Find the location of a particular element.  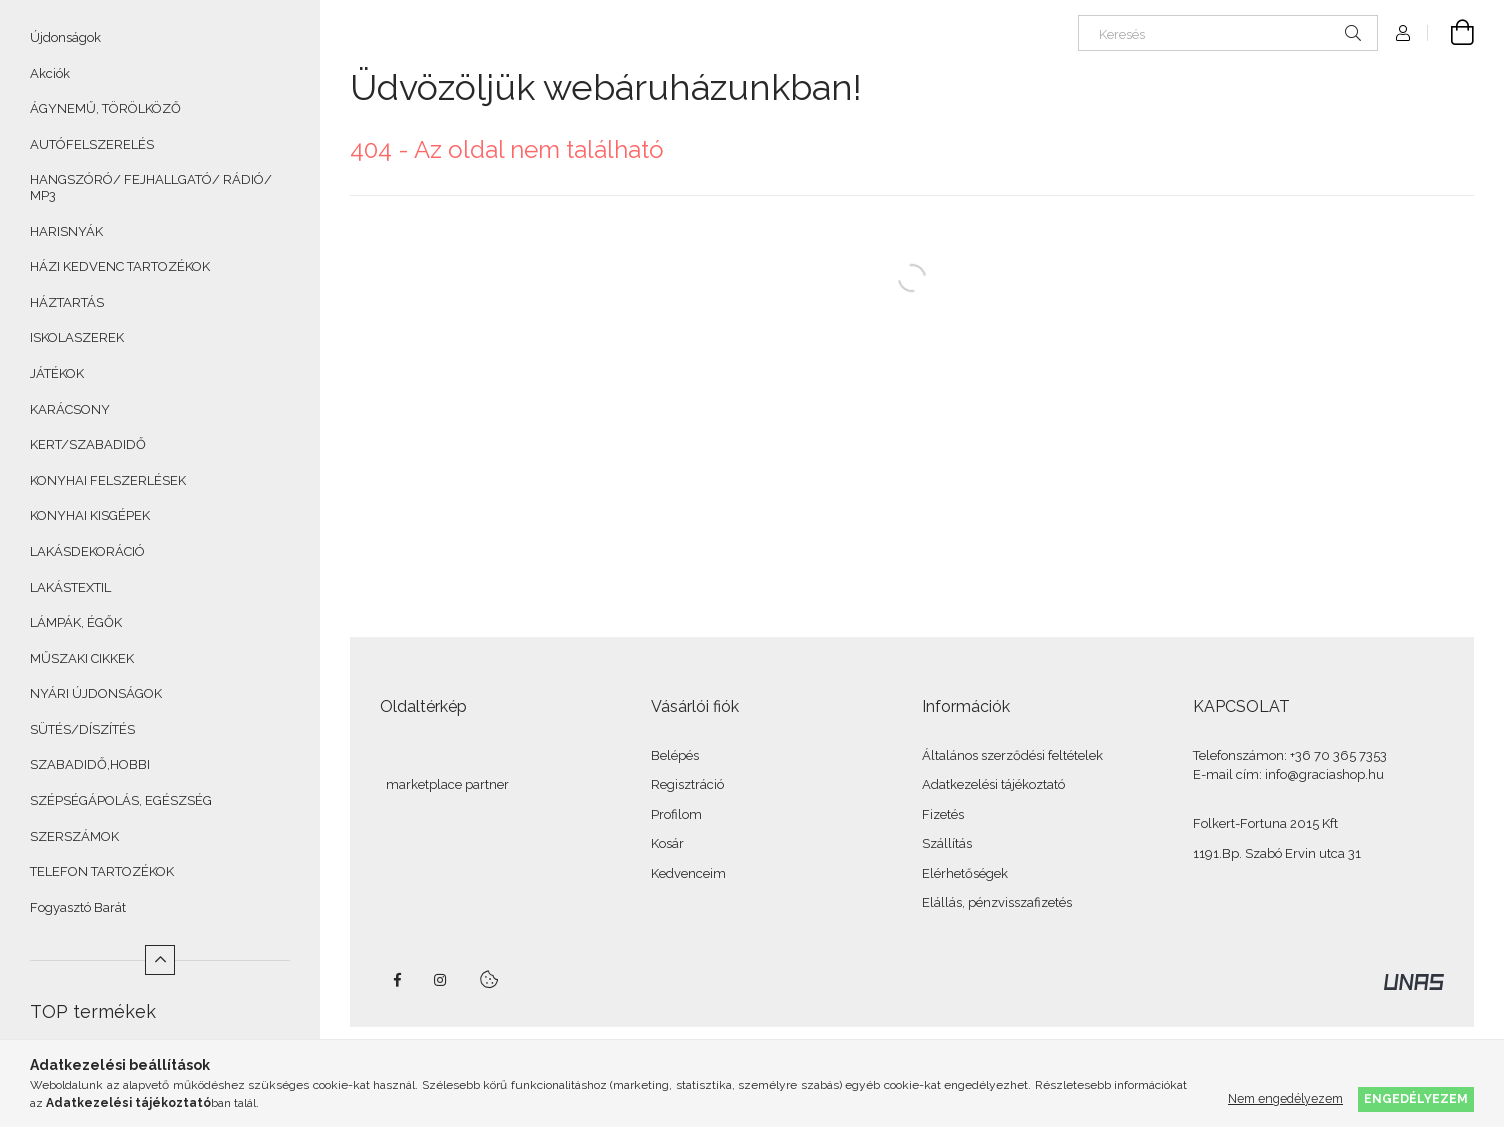

Elállás, pénzvisszafizetés is located at coordinates (997, 902).